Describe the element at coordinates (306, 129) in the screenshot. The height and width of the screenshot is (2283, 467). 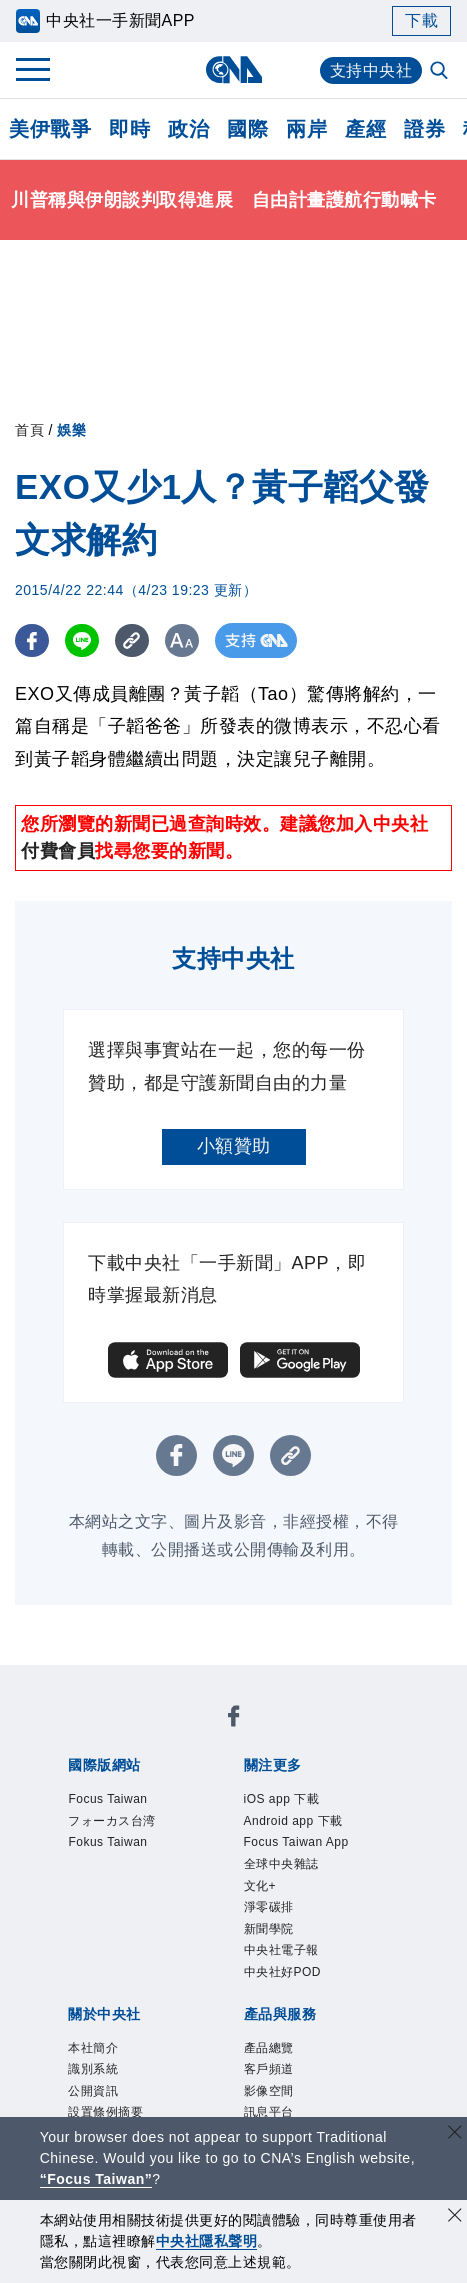
I see `兩岸` at that location.